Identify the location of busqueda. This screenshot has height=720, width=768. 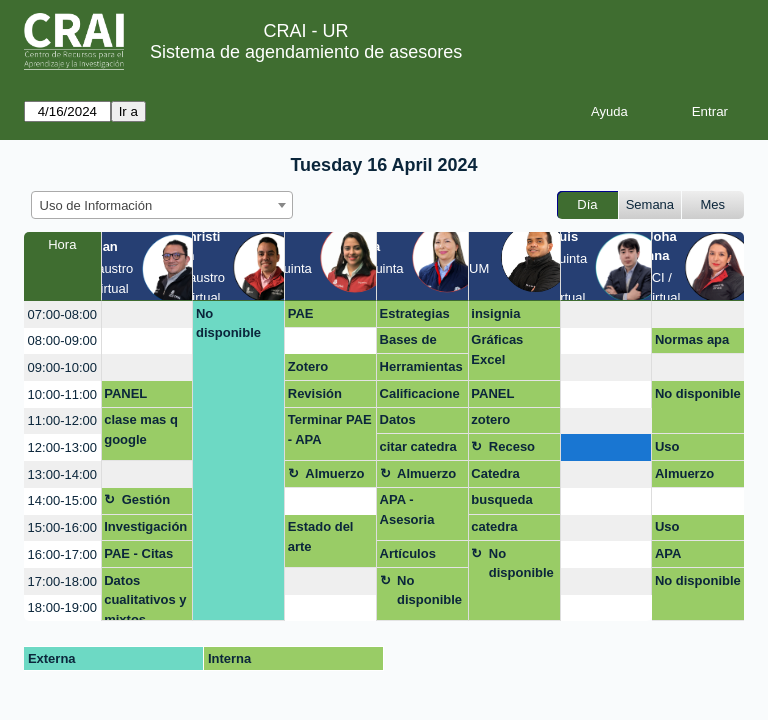
(501, 499).